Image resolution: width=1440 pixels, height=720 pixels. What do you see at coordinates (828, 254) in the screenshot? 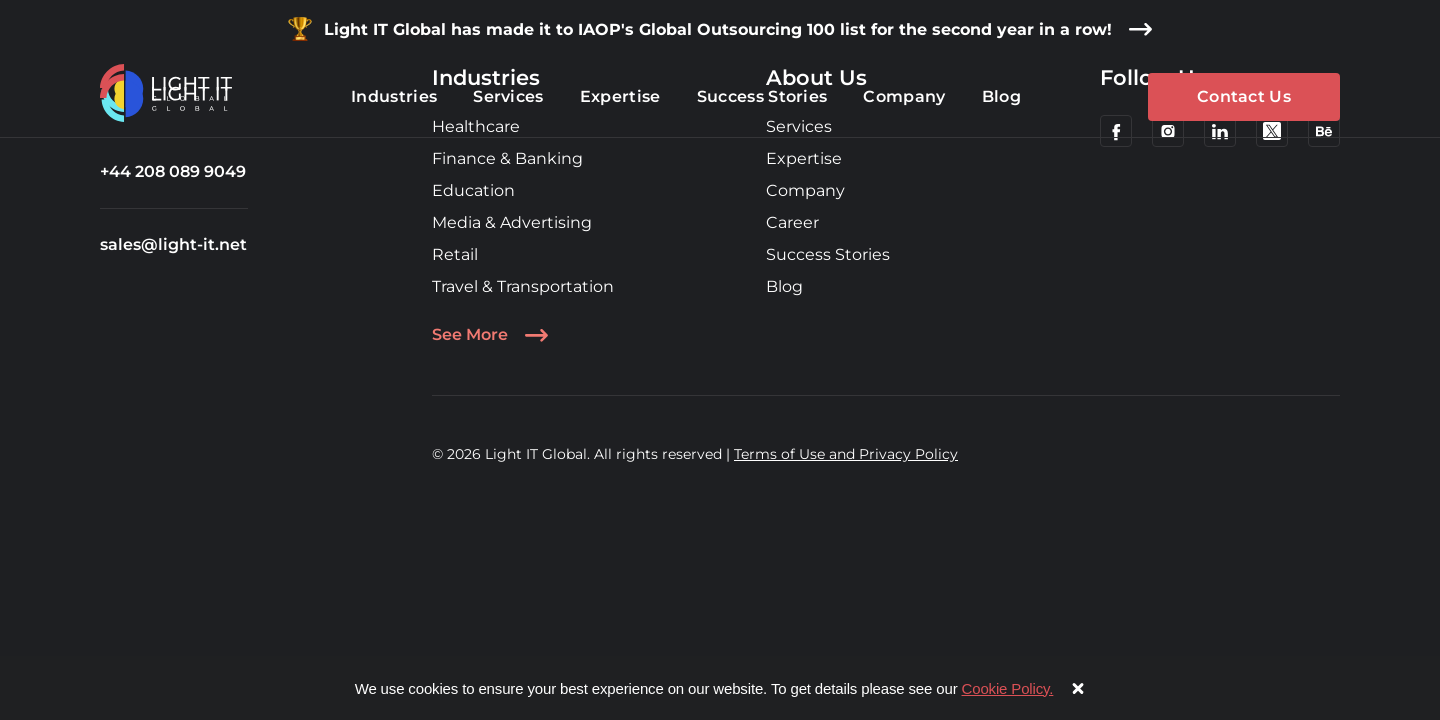
I see `Success Stories` at bounding box center [828, 254].